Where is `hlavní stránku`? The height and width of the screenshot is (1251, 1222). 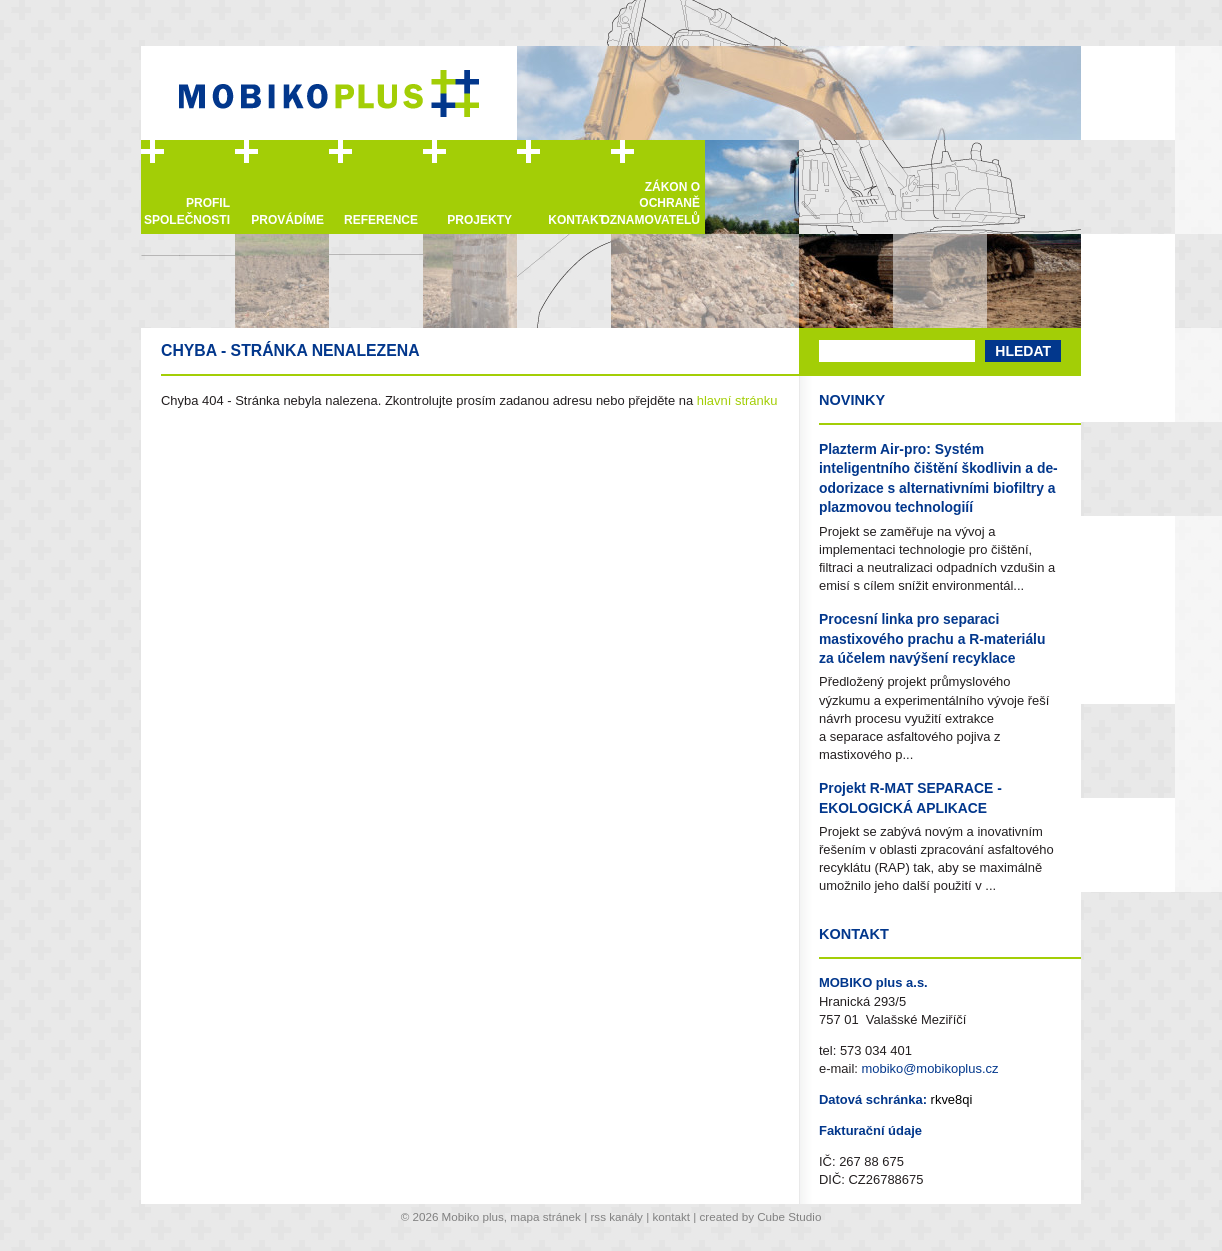
hlavní stránku is located at coordinates (737, 400).